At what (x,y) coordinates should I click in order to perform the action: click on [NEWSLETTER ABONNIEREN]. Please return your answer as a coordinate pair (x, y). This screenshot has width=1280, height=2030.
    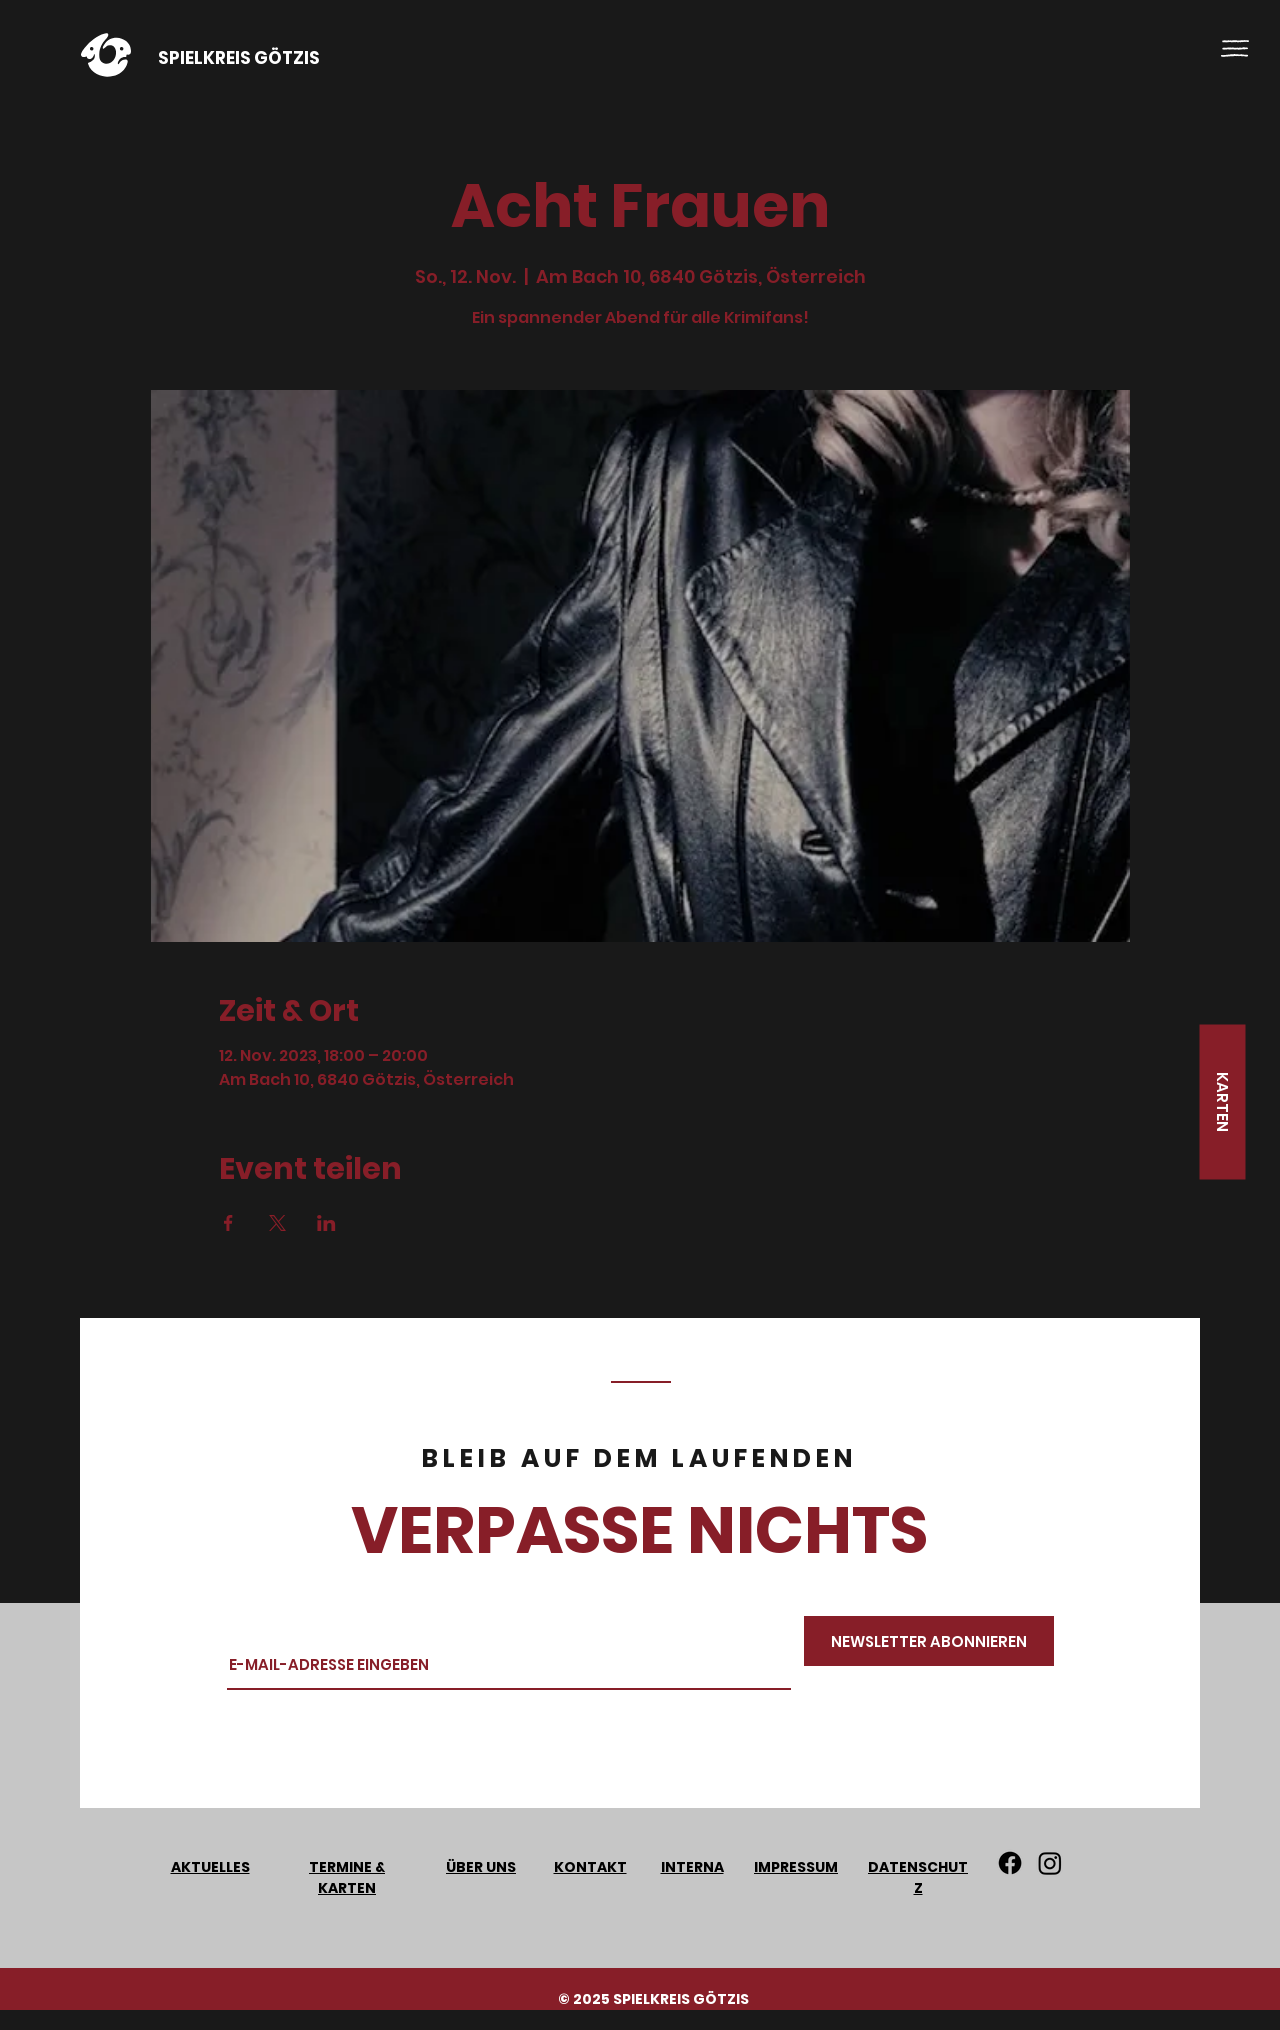
    Looking at the image, I should click on (929, 1641).